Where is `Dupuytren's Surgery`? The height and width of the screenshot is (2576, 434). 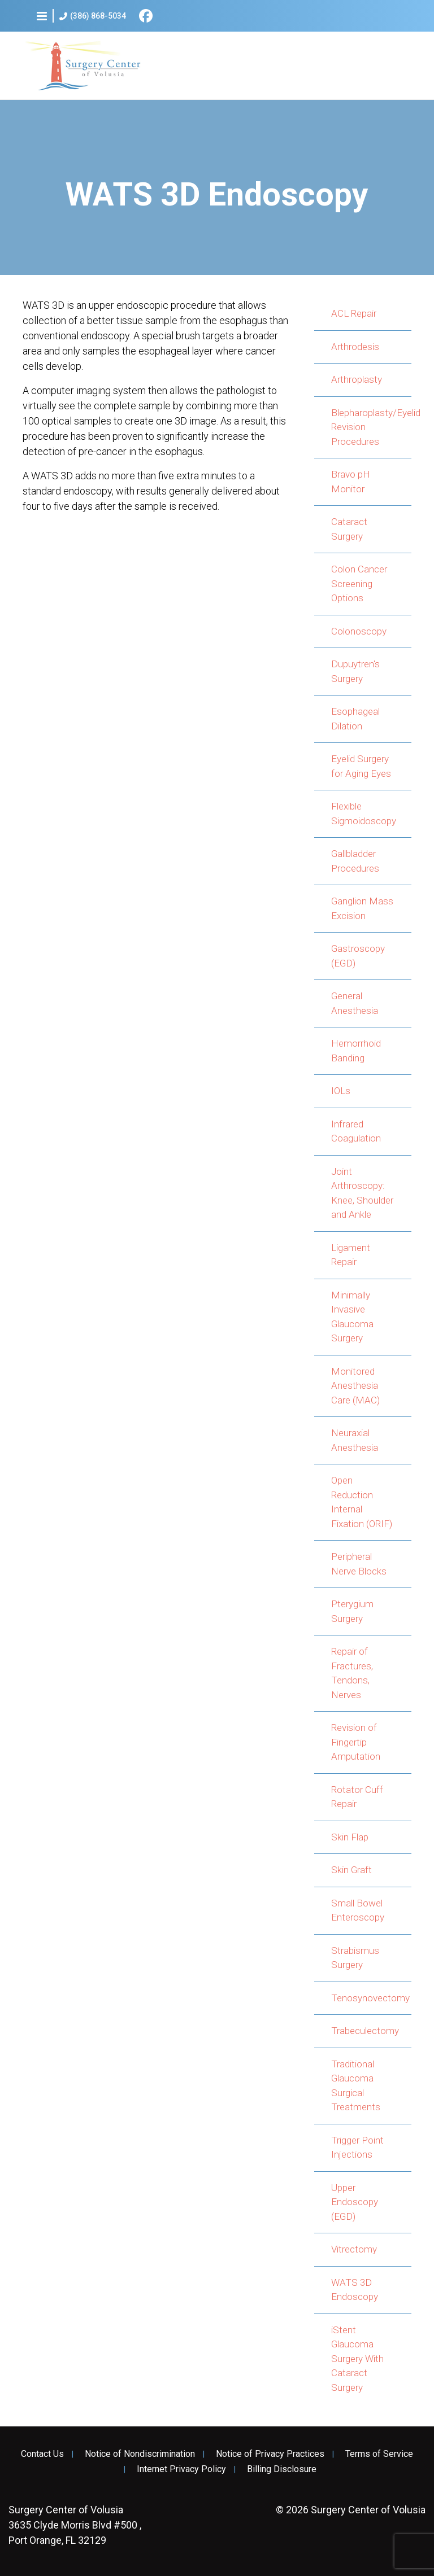
Dupuytren's Surgery is located at coordinates (355, 671).